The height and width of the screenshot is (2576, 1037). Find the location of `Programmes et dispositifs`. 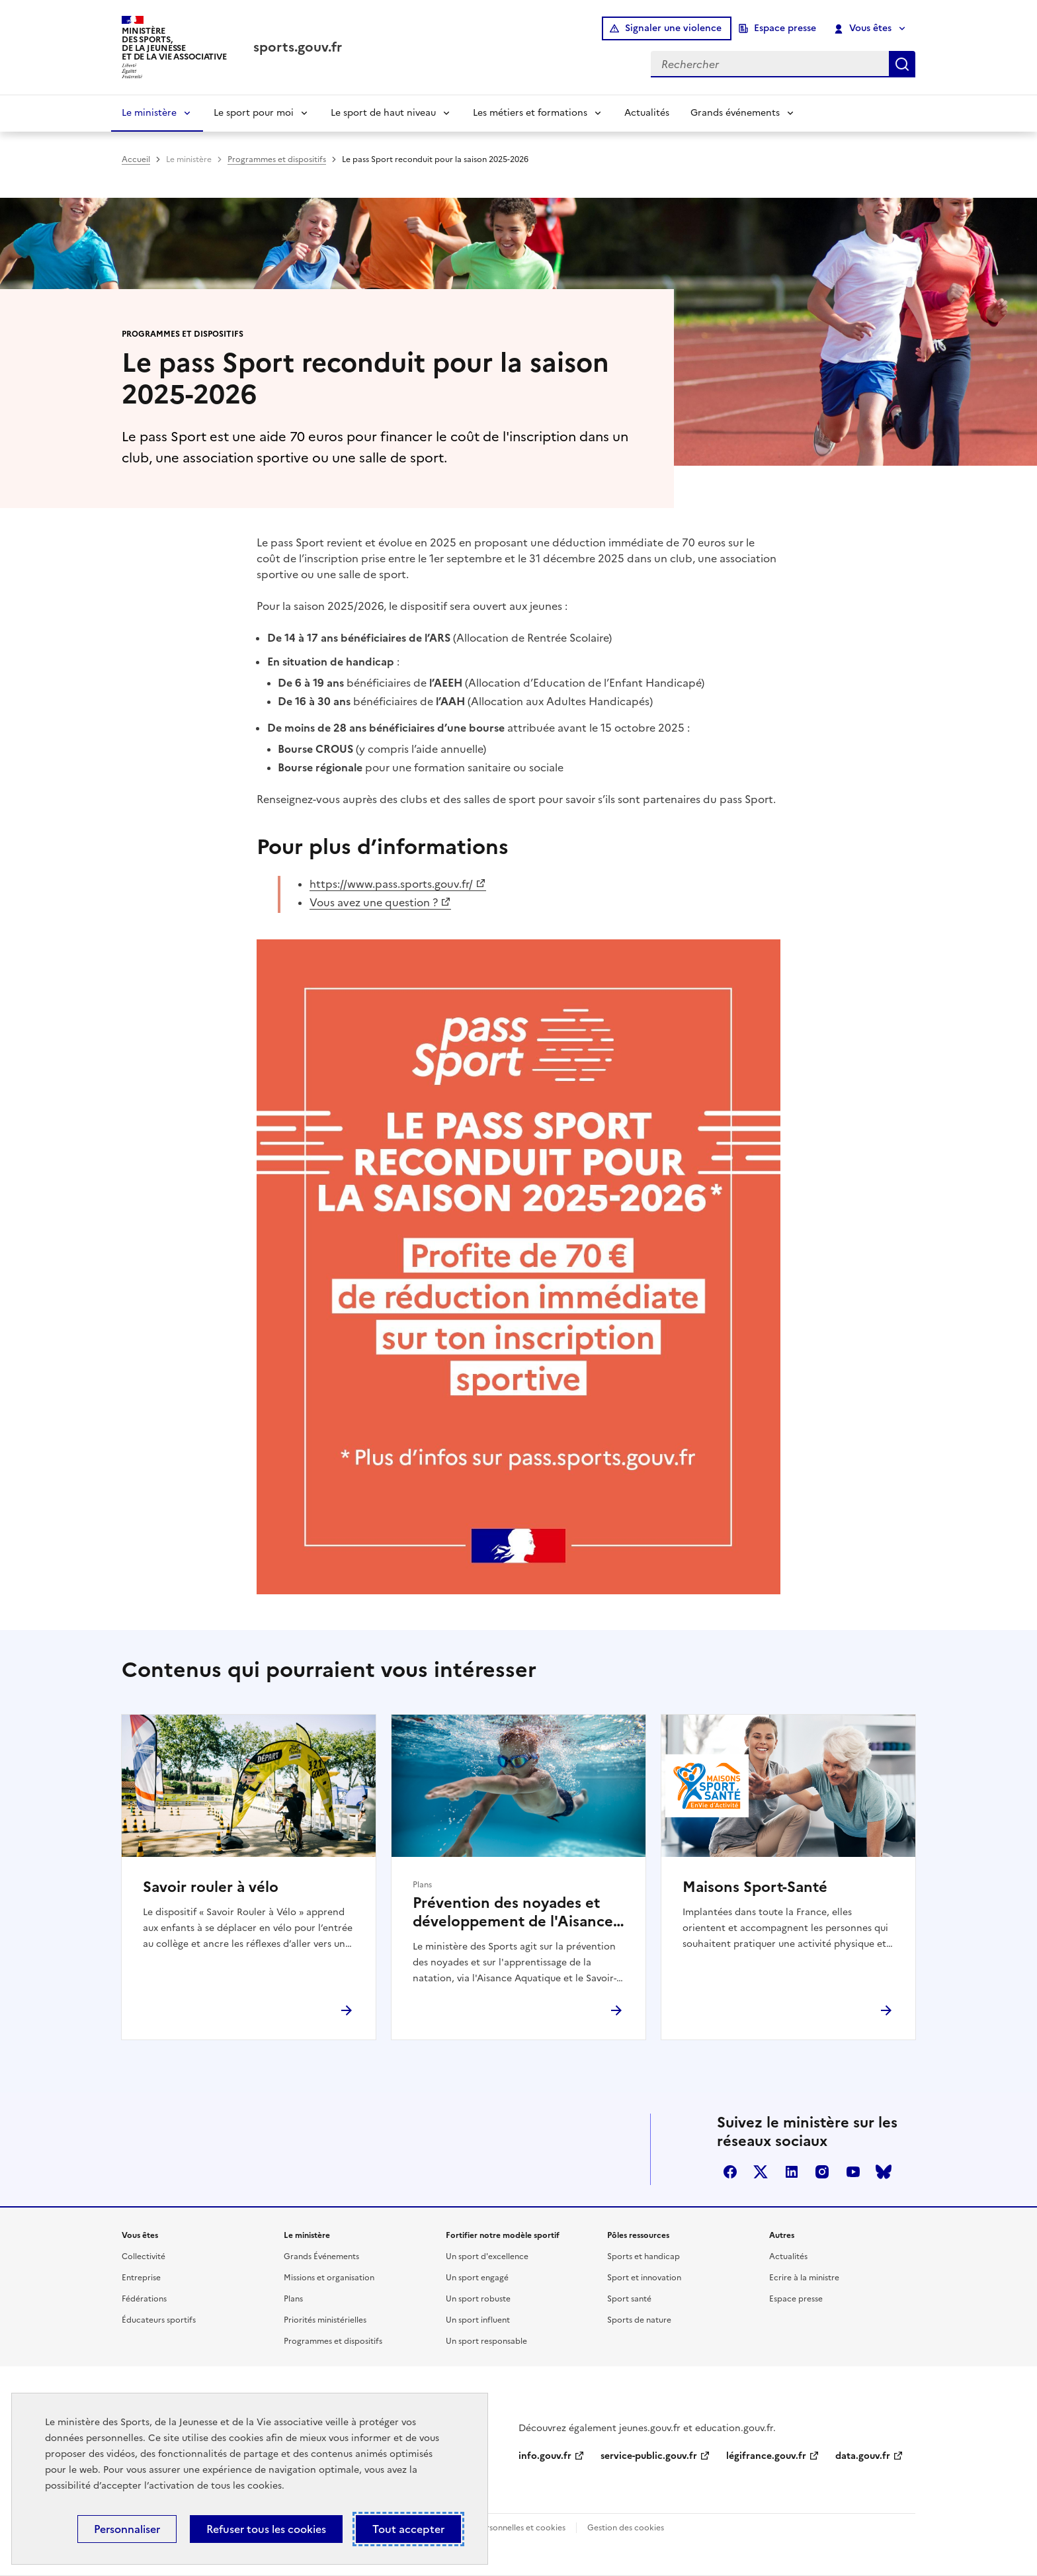

Programmes et dispositifs is located at coordinates (277, 159).